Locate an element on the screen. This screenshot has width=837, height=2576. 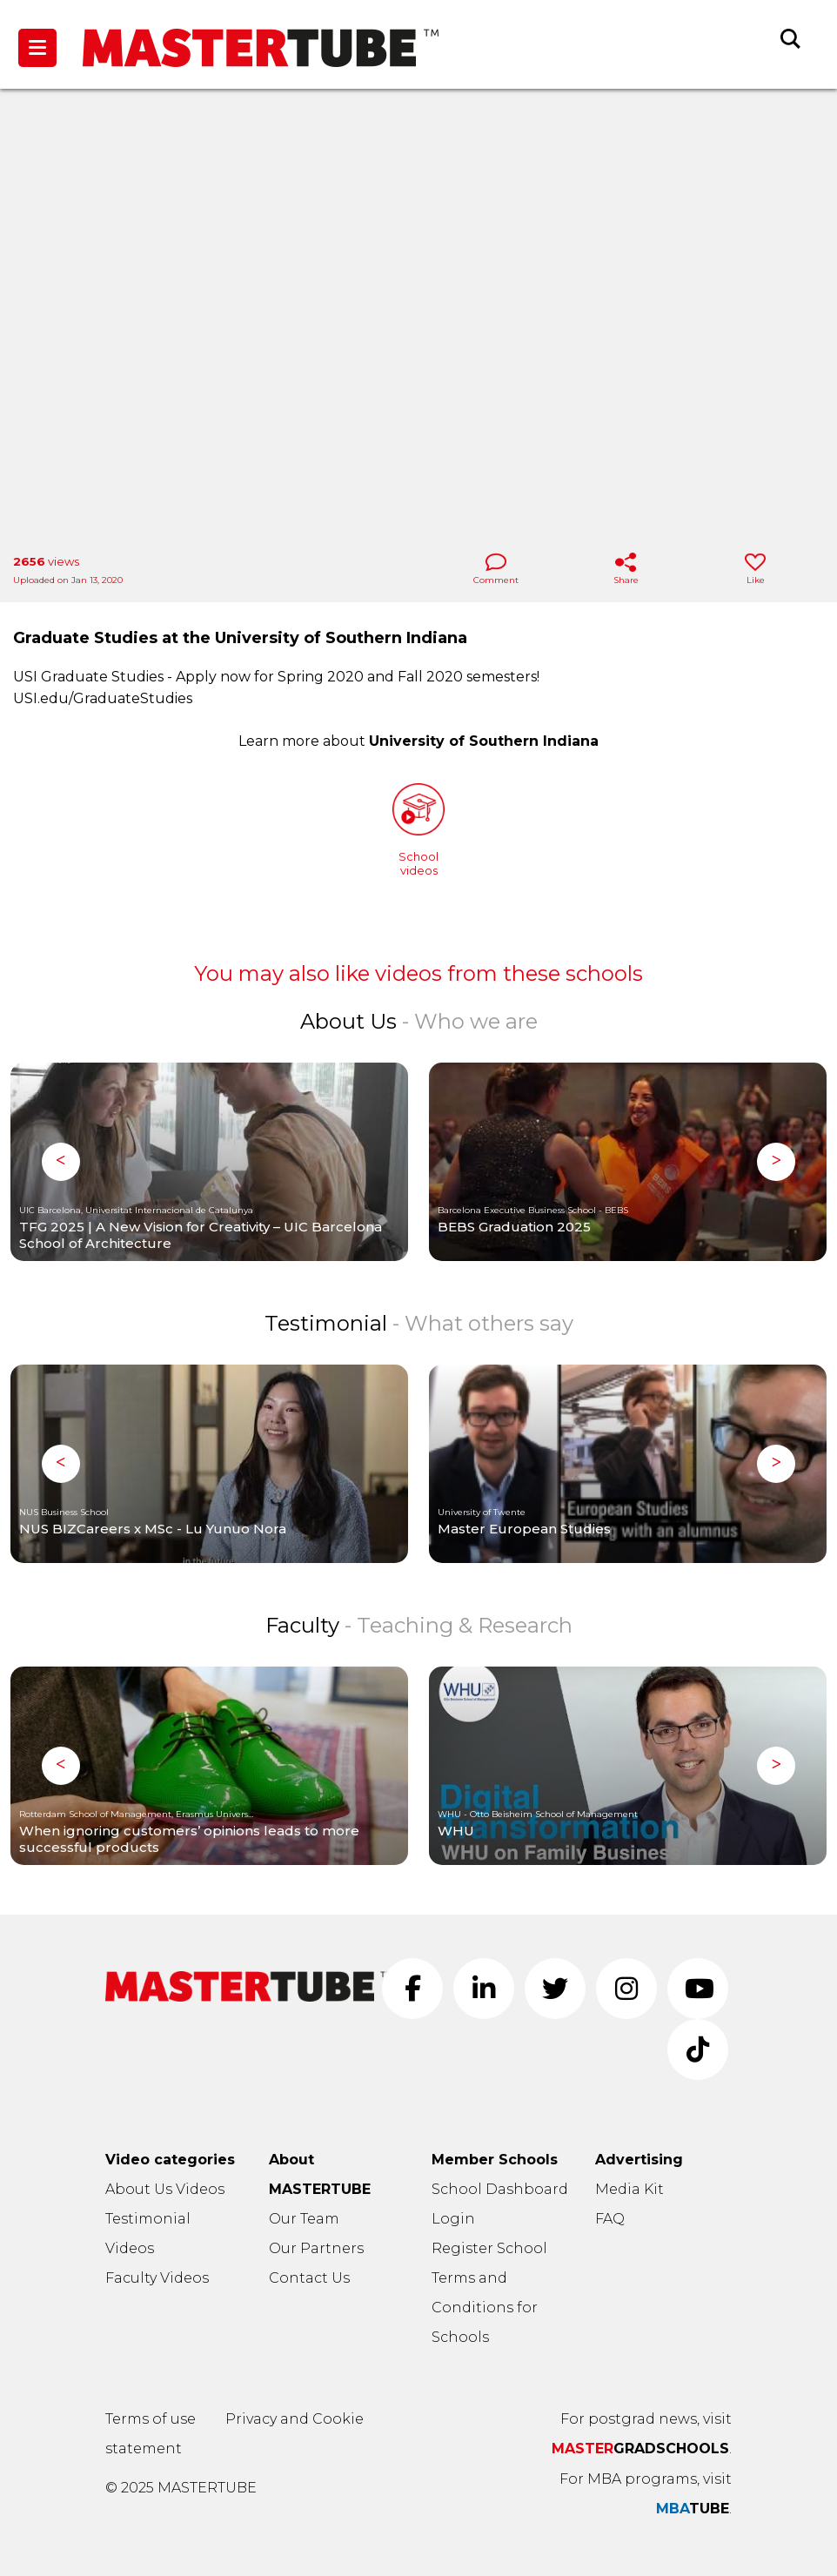
Our Team is located at coordinates (304, 2218).